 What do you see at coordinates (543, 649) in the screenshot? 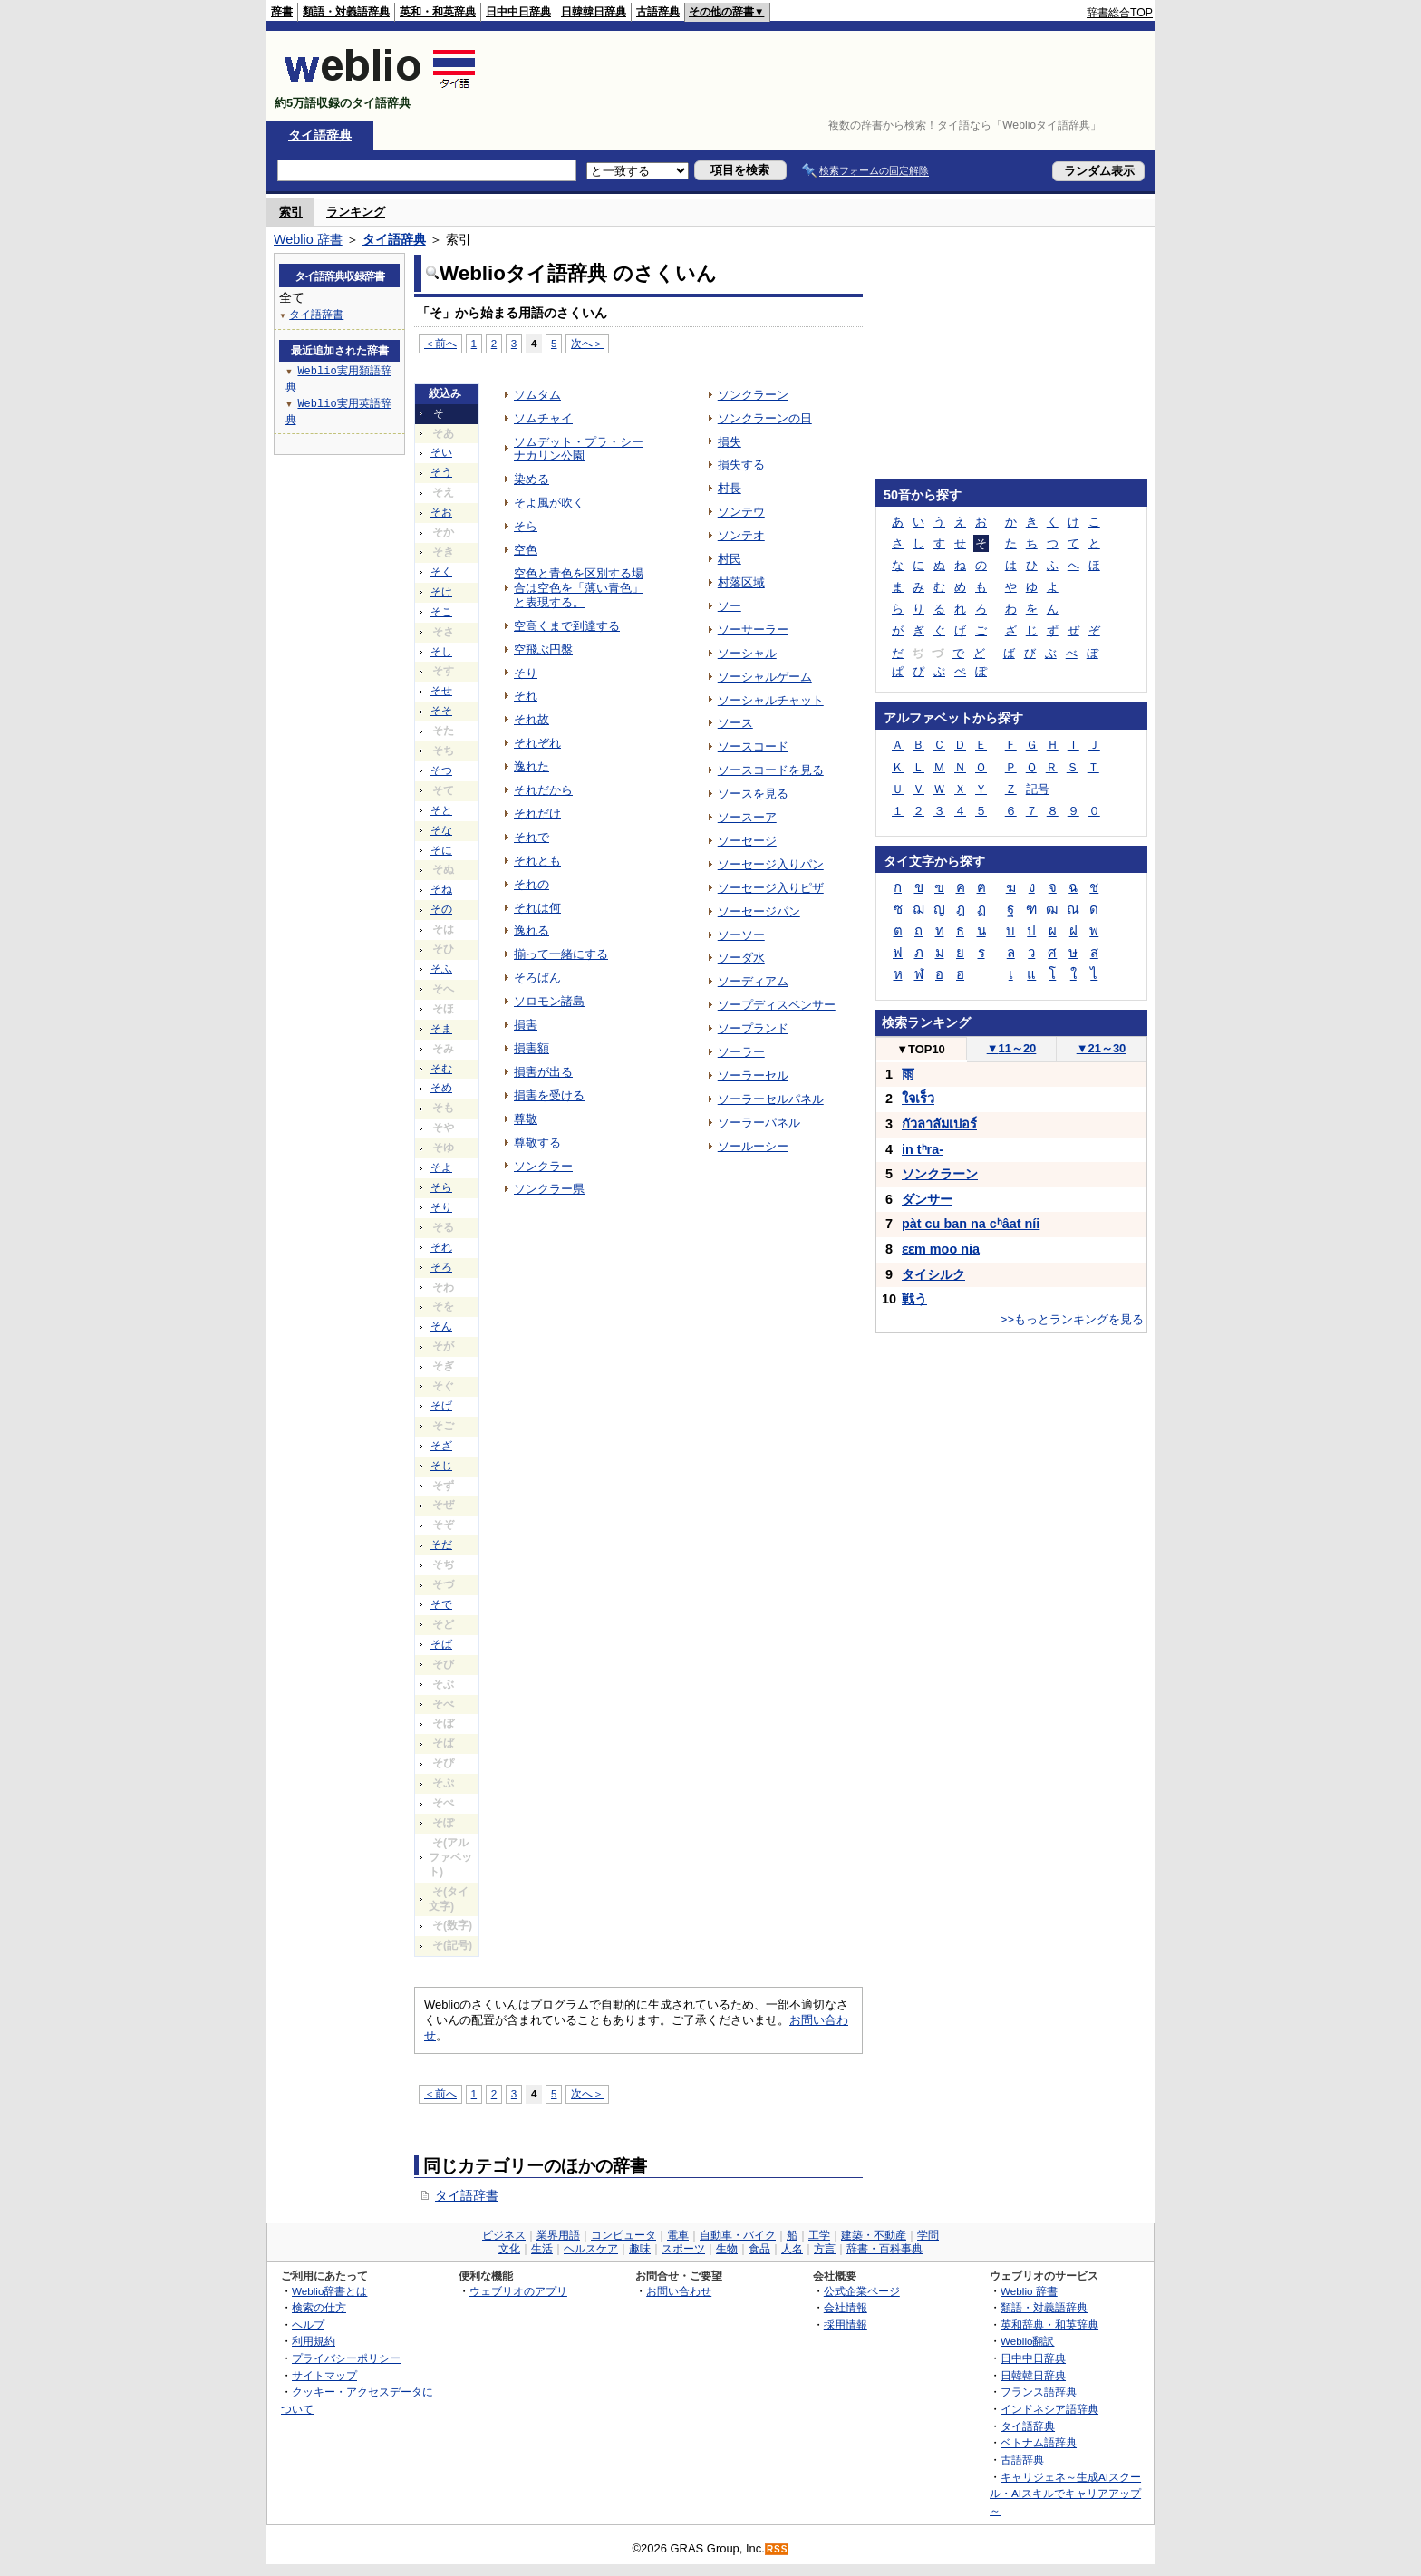
I see `空飛ぶ円盤` at bounding box center [543, 649].